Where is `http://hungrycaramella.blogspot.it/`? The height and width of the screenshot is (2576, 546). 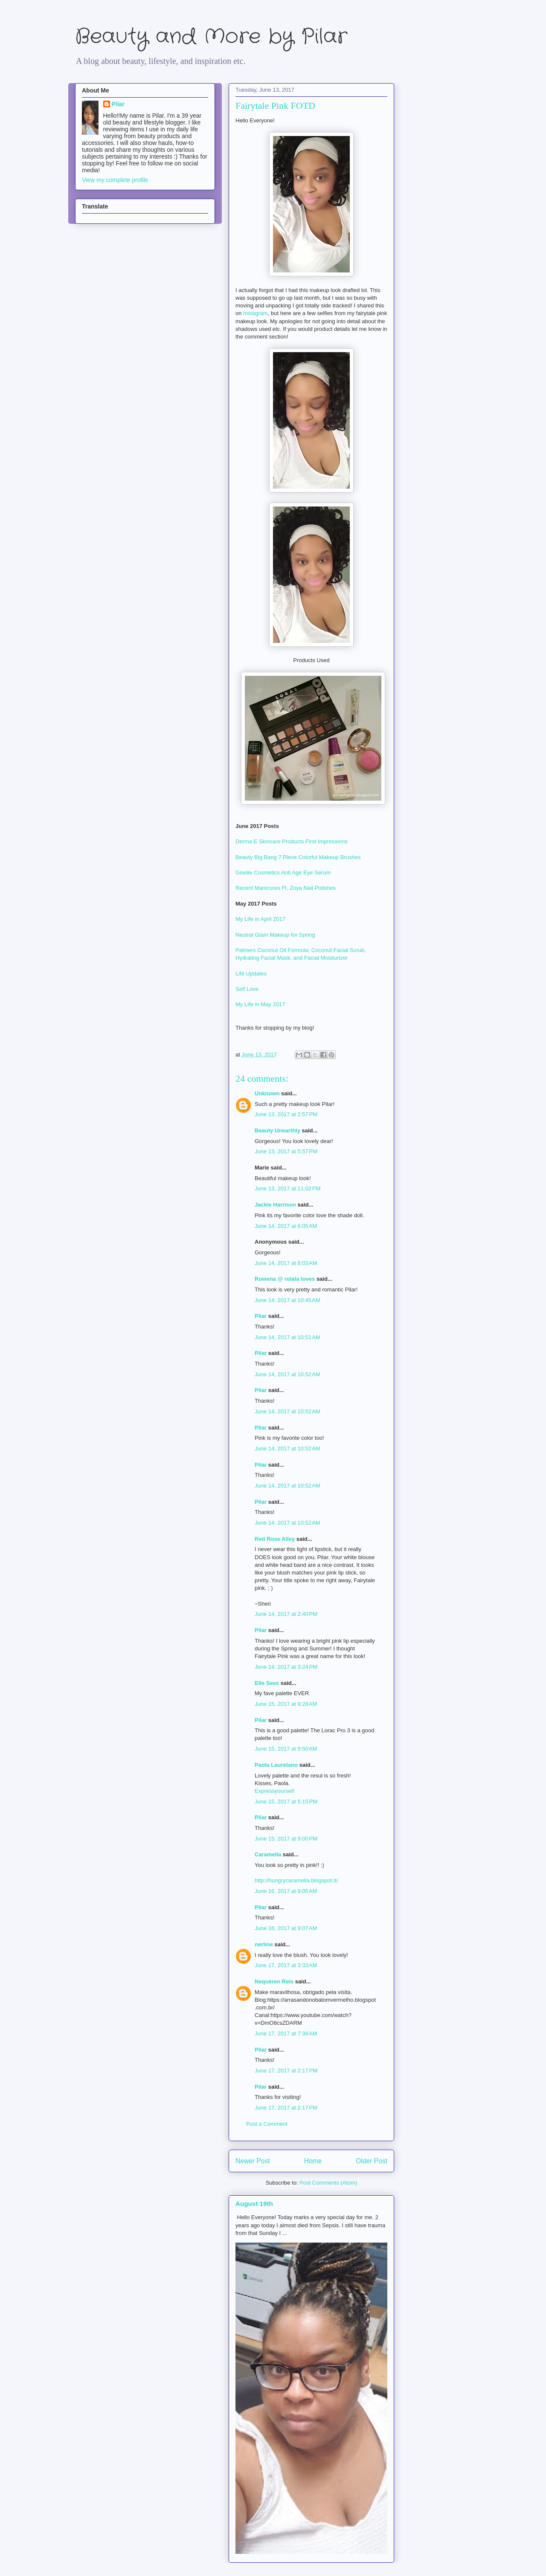
http://hungrycaramella.blogspot.it/ is located at coordinates (296, 1880).